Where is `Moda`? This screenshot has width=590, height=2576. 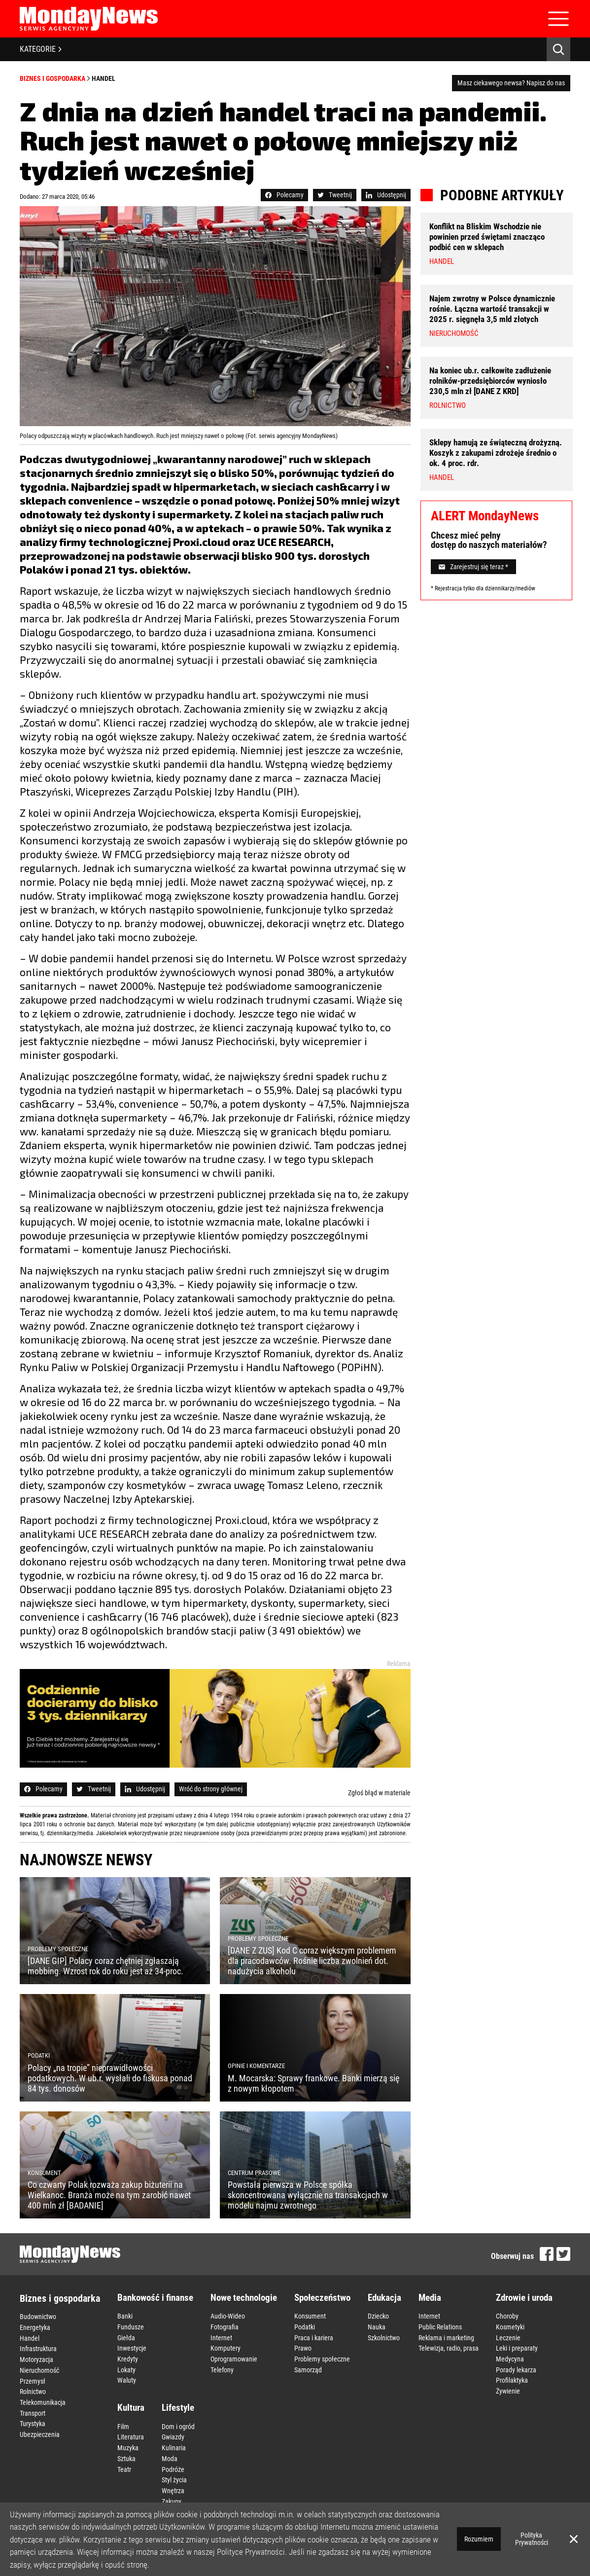 Moda is located at coordinates (169, 2455).